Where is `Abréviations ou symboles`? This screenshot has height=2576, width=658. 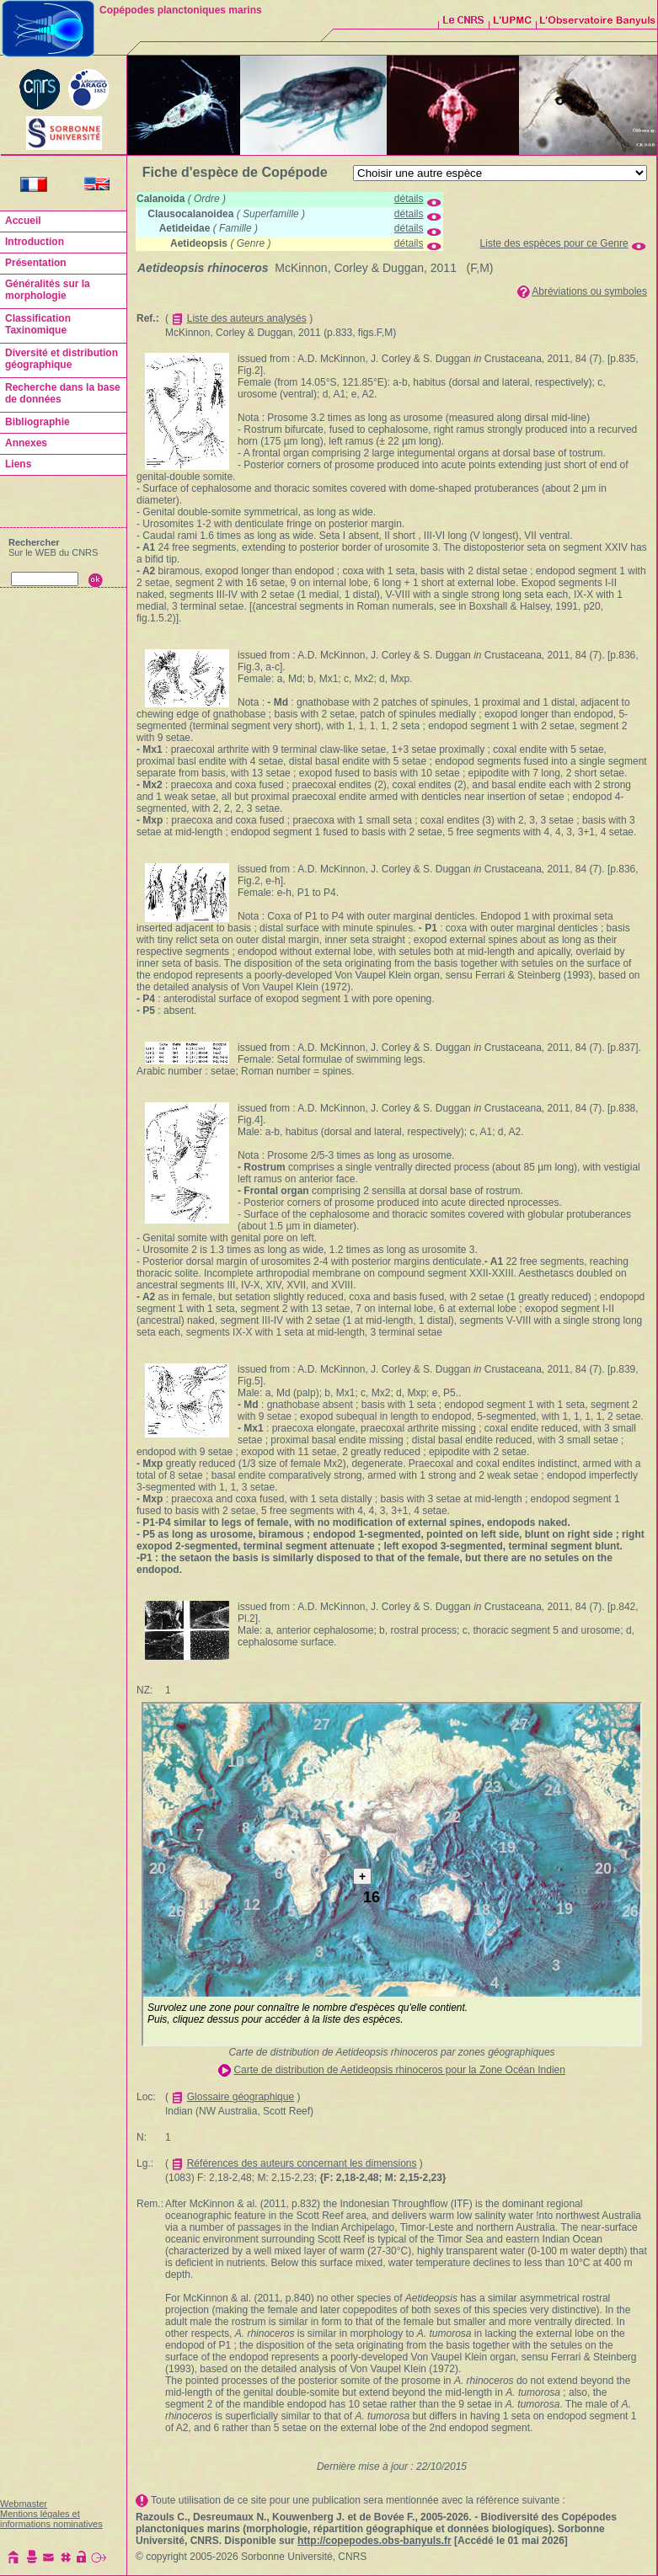
Abréviations ou symboles is located at coordinates (589, 291).